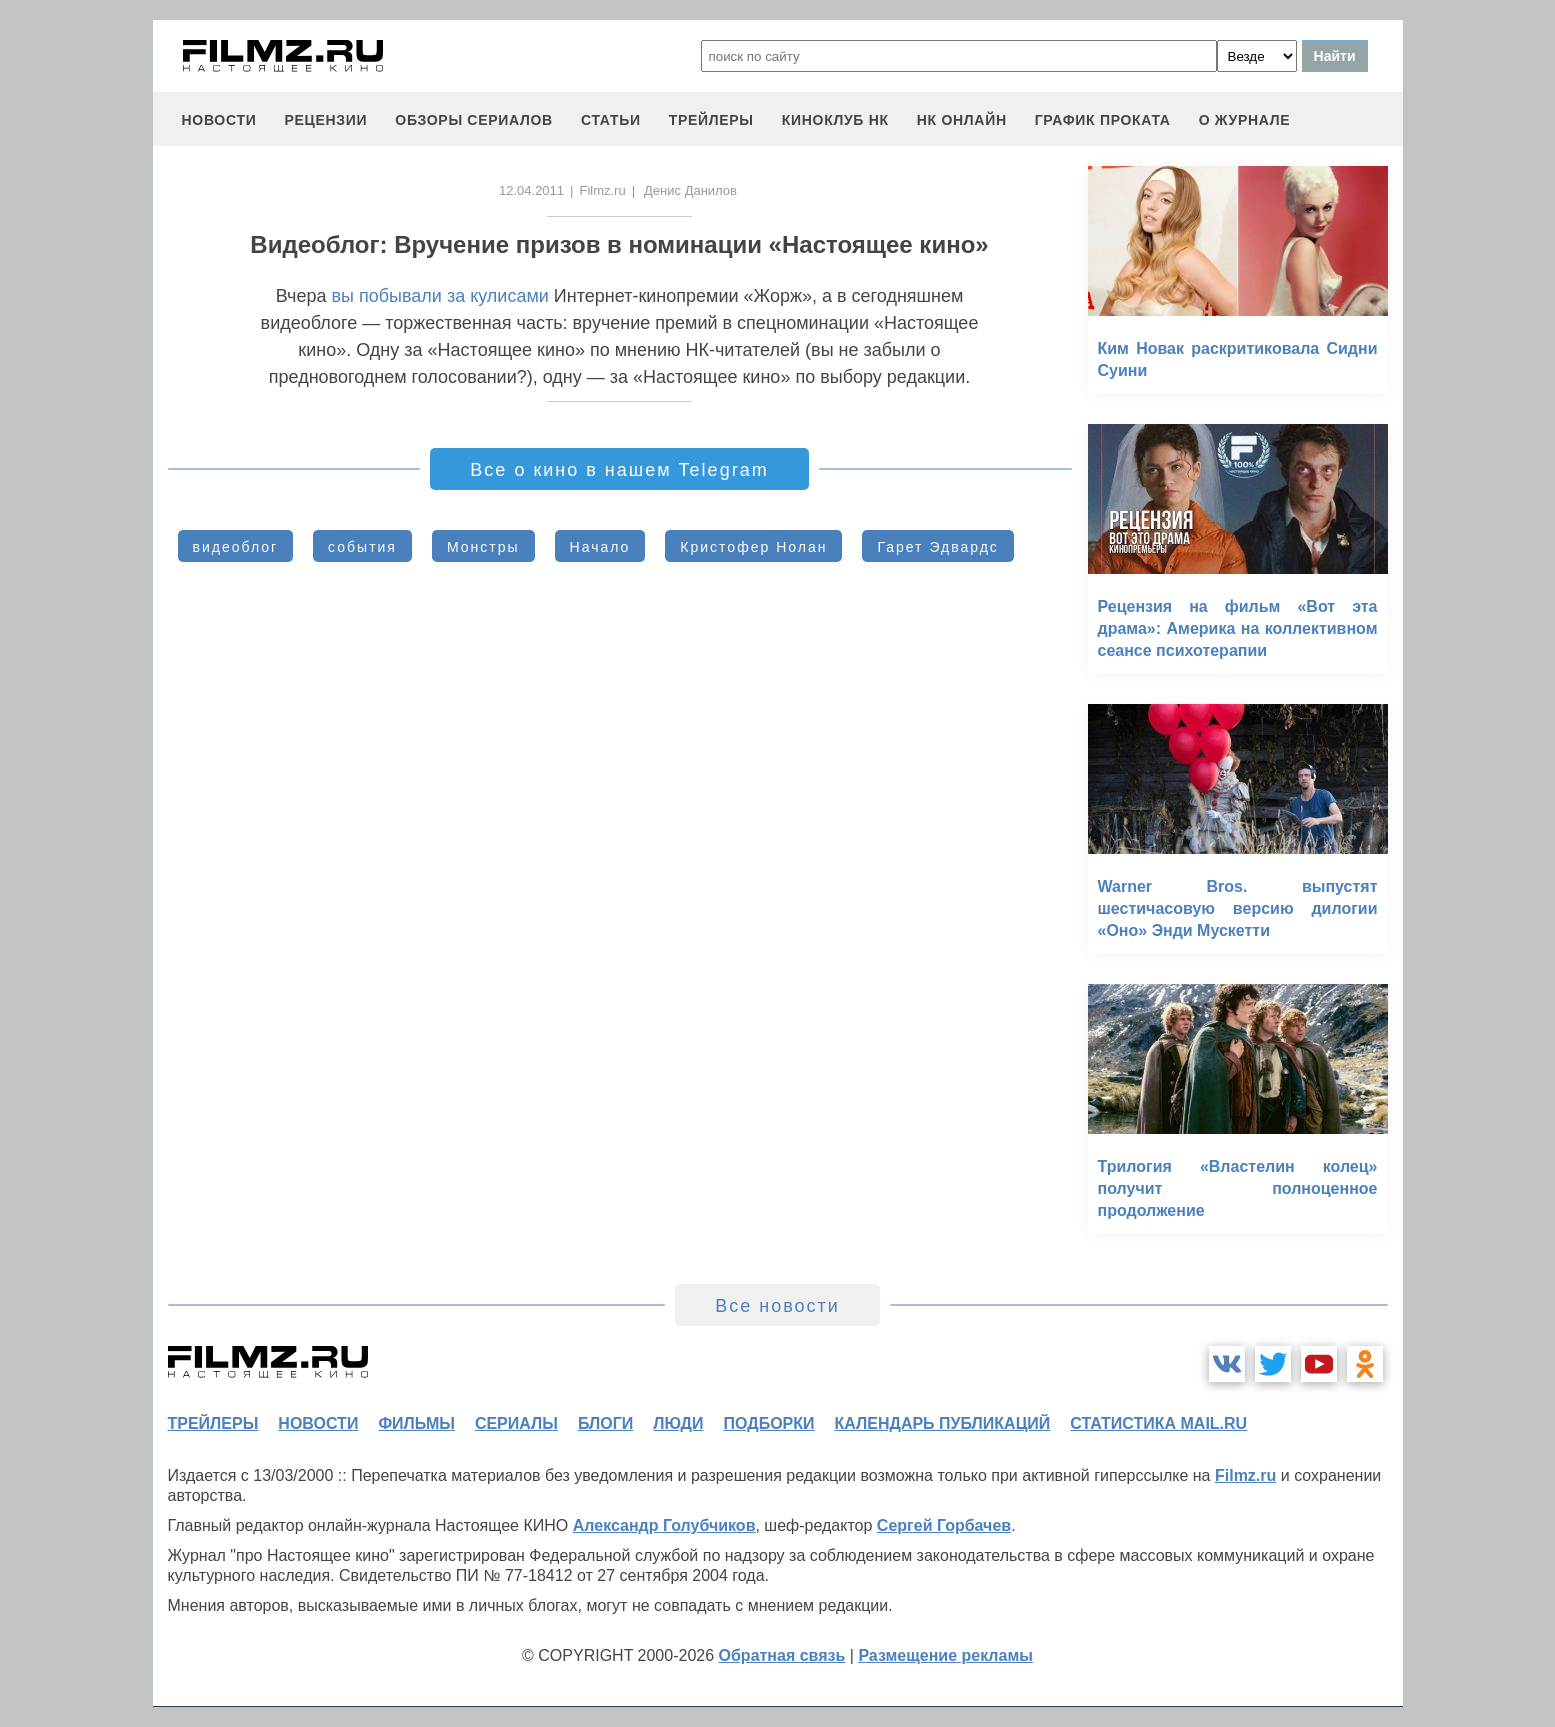  Describe the element at coordinates (600, 547) in the screenshot. I see `Начало` at that location.